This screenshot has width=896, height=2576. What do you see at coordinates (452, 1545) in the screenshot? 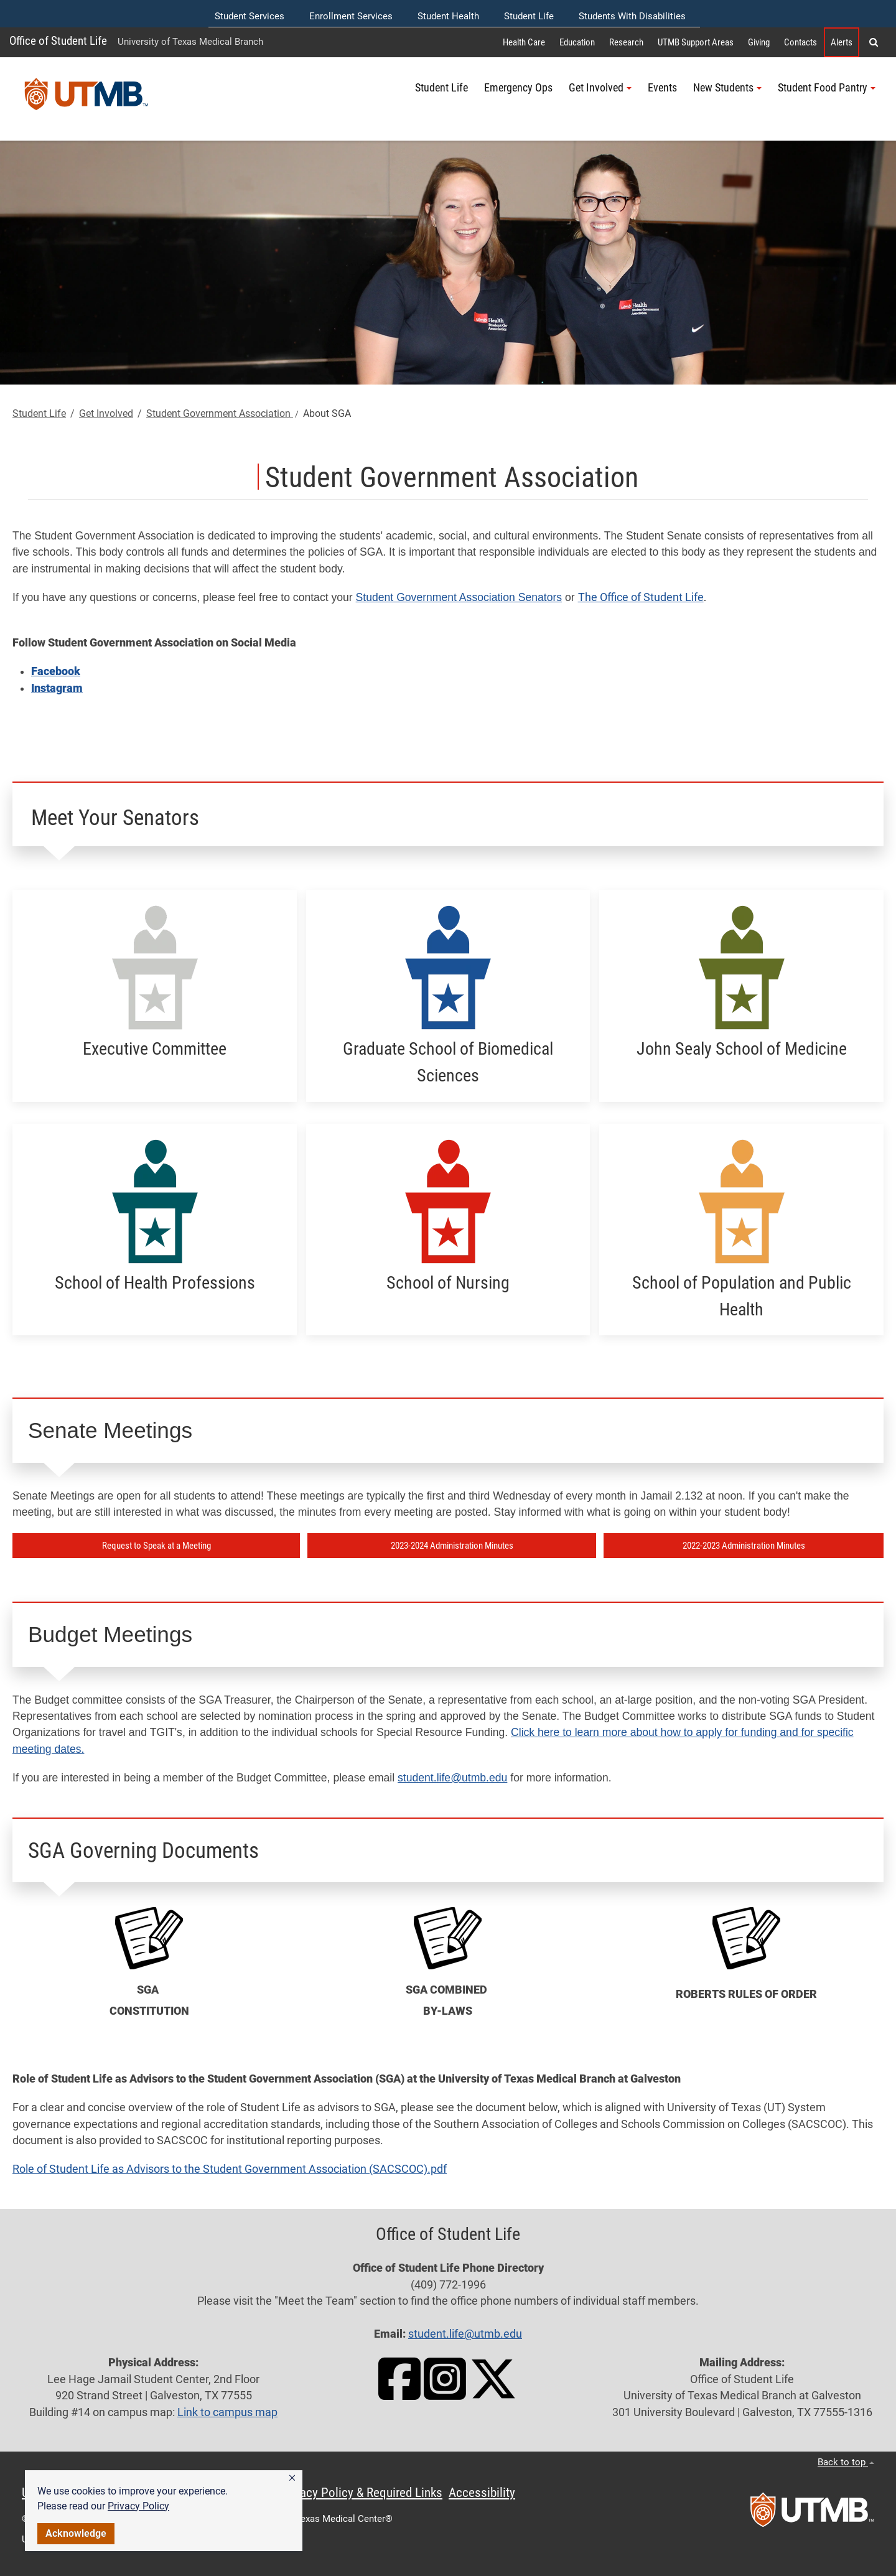
I see `2023-2024 Administration Minutes` at bounding box center [452, 1545].